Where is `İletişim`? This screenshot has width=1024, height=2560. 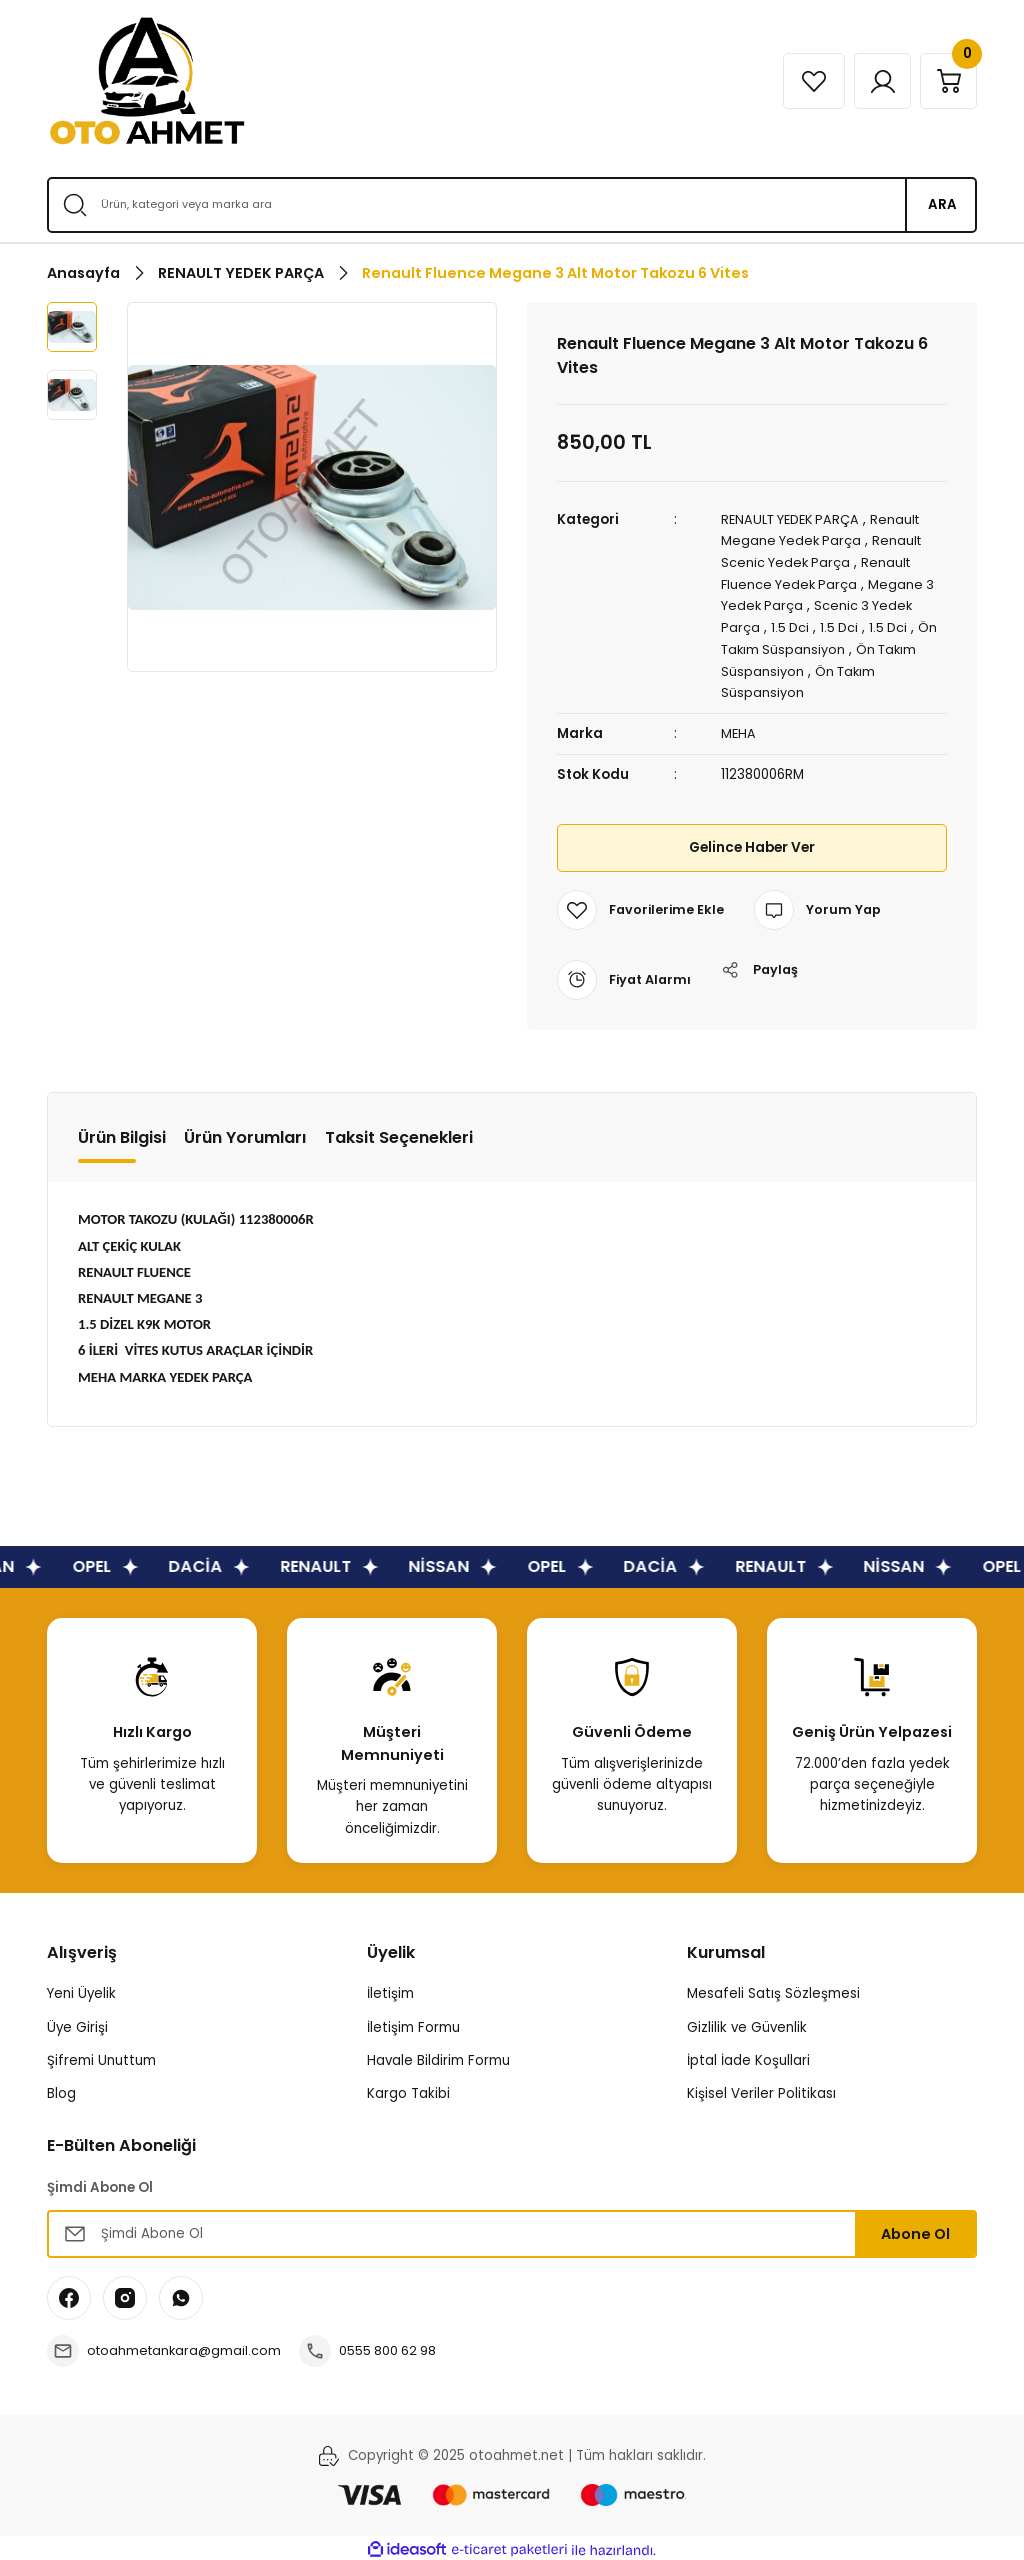 İletişim is located at coordinates (390, 1989).